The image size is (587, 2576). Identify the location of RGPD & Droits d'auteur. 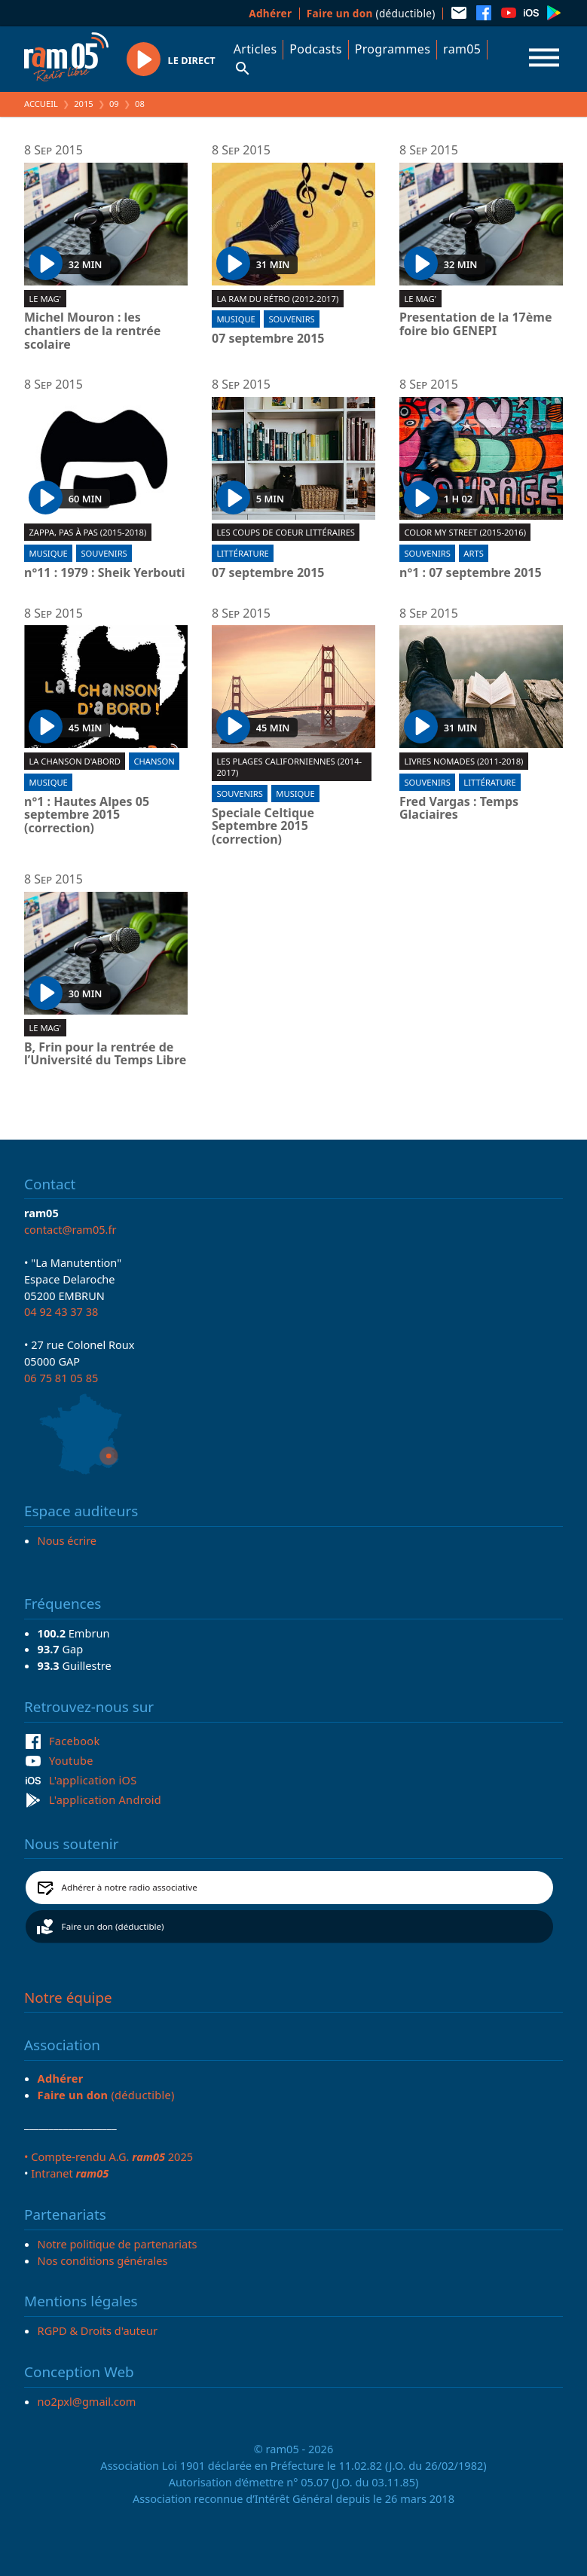
(97, 2330).